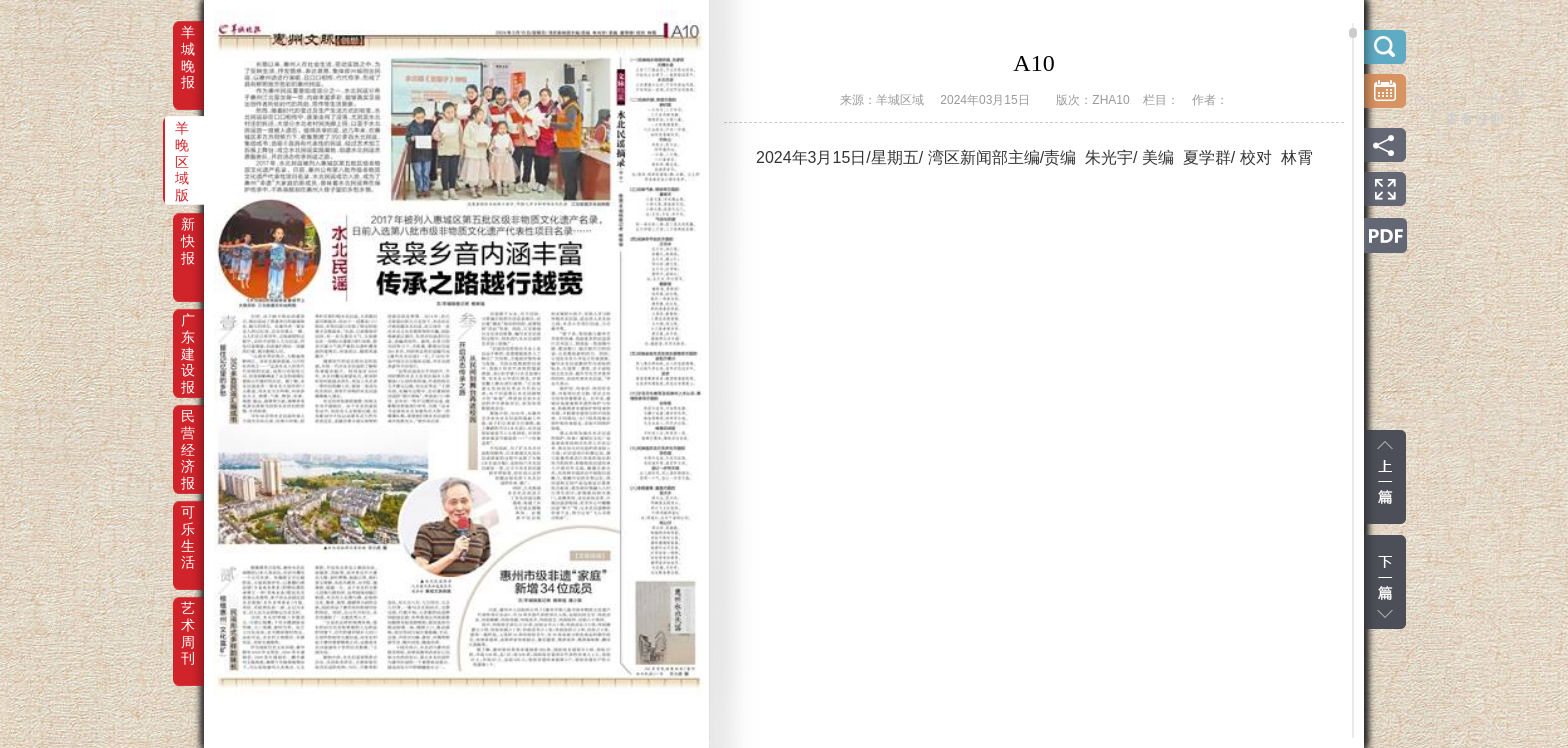 The height and width of the screenshot is (748, 1568). Describe the element at coordinates (188, 430) in the screenshot. I see `民营经济报` at that location.